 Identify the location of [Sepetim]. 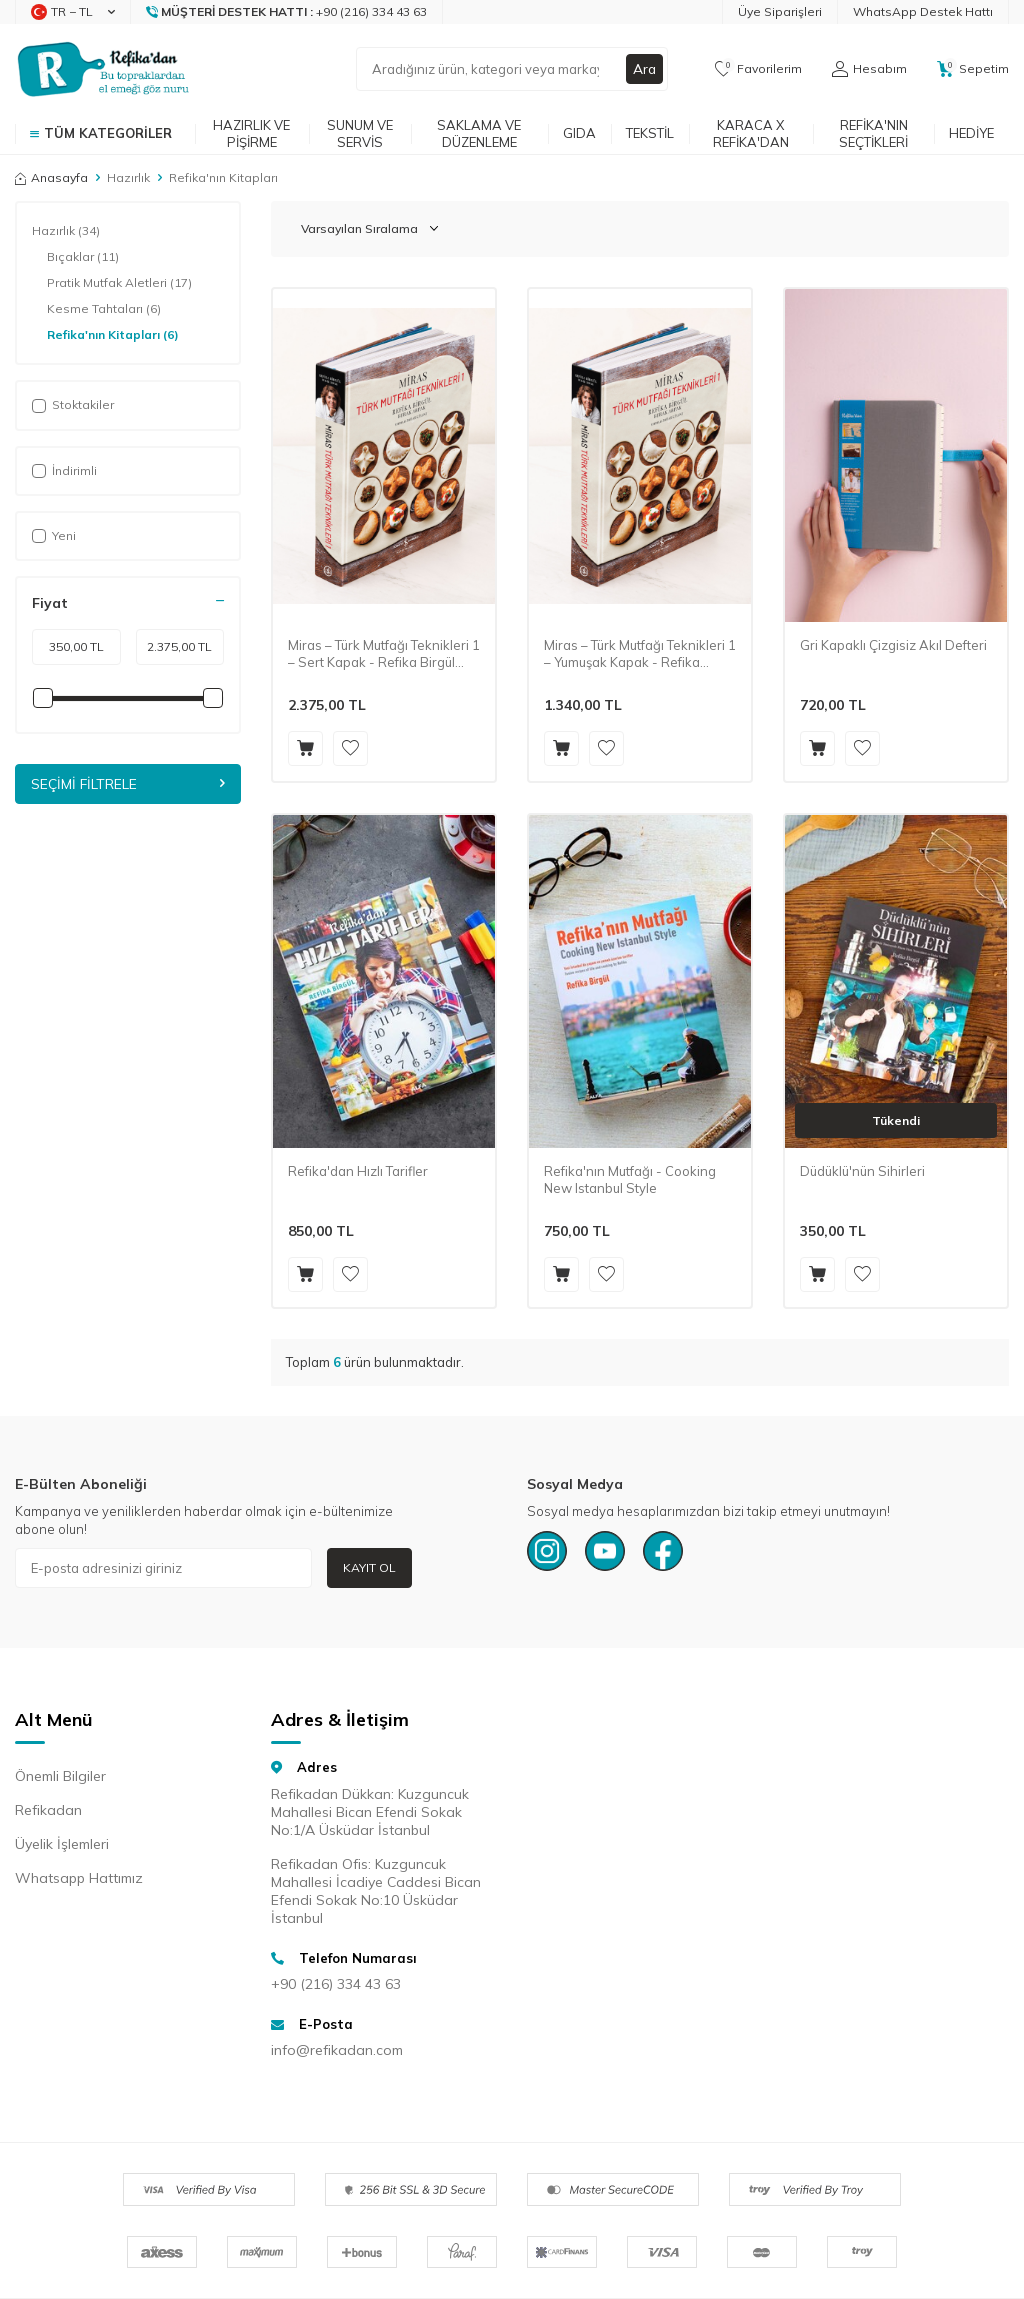
(973, 69).